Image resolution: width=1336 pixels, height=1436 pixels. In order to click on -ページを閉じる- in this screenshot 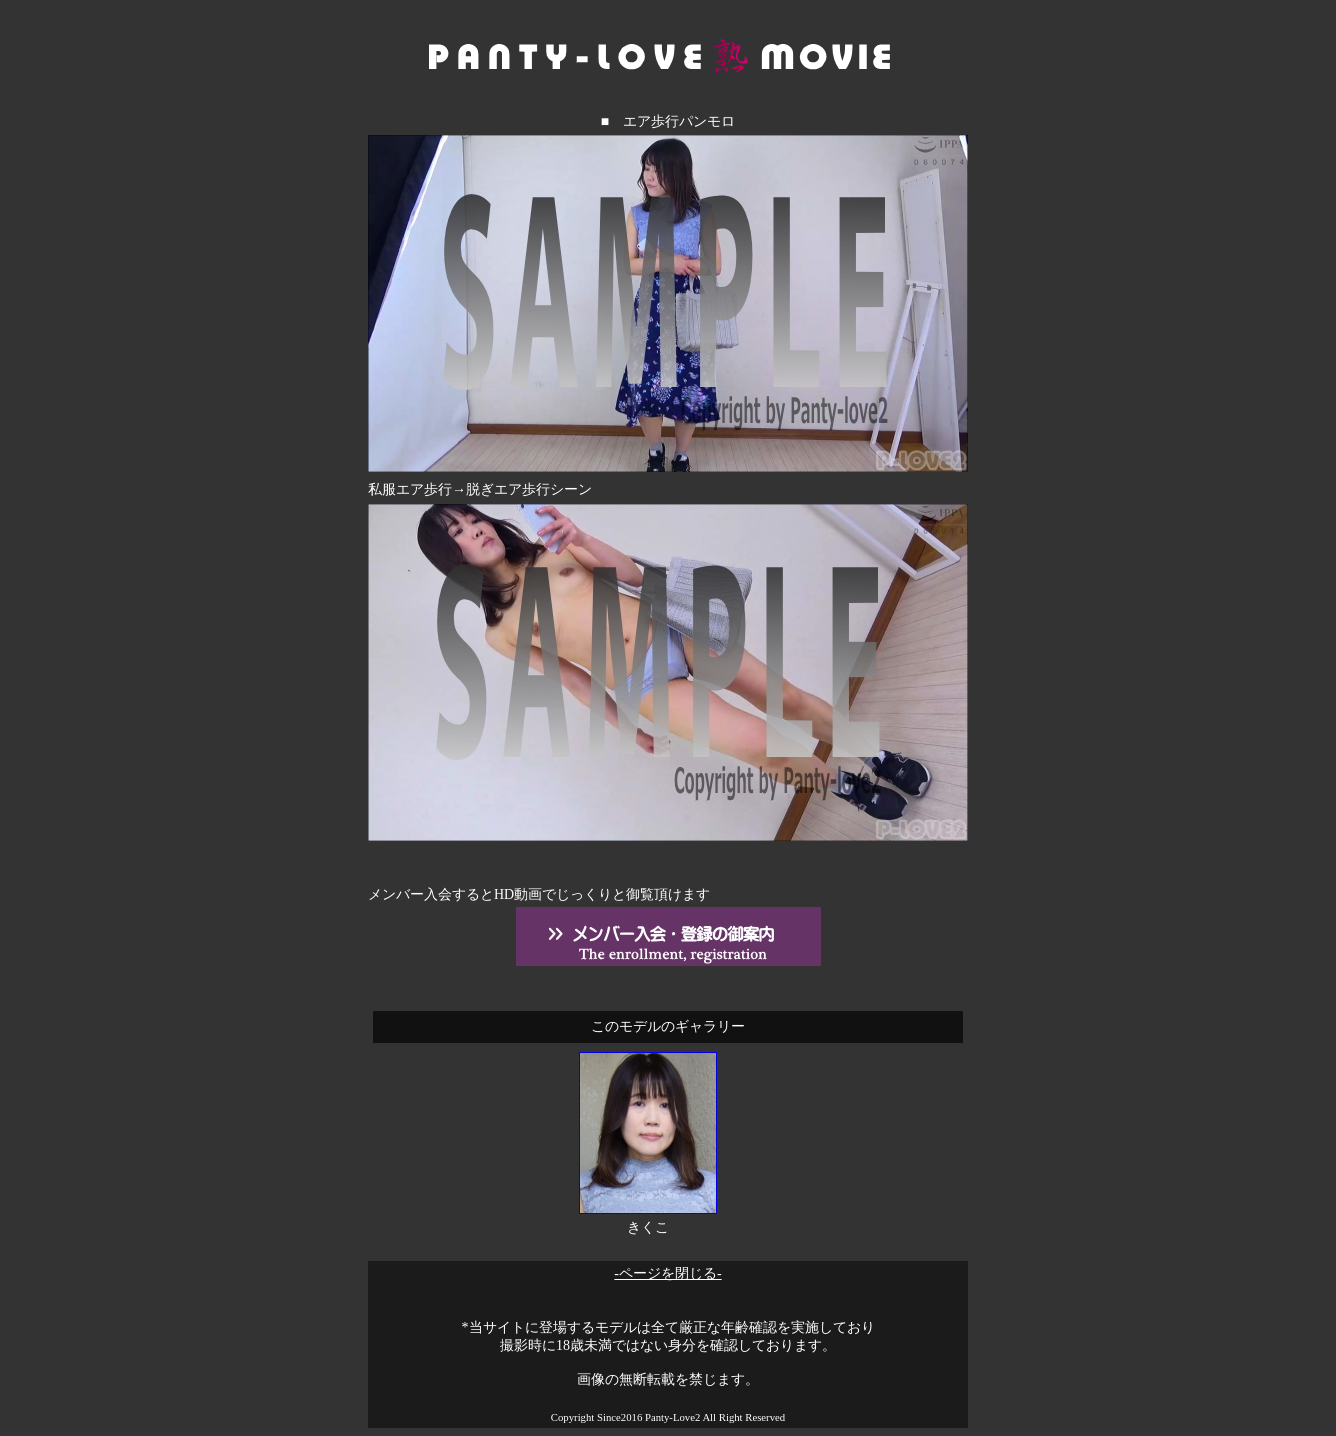, I will do `click(667, 1273)`.